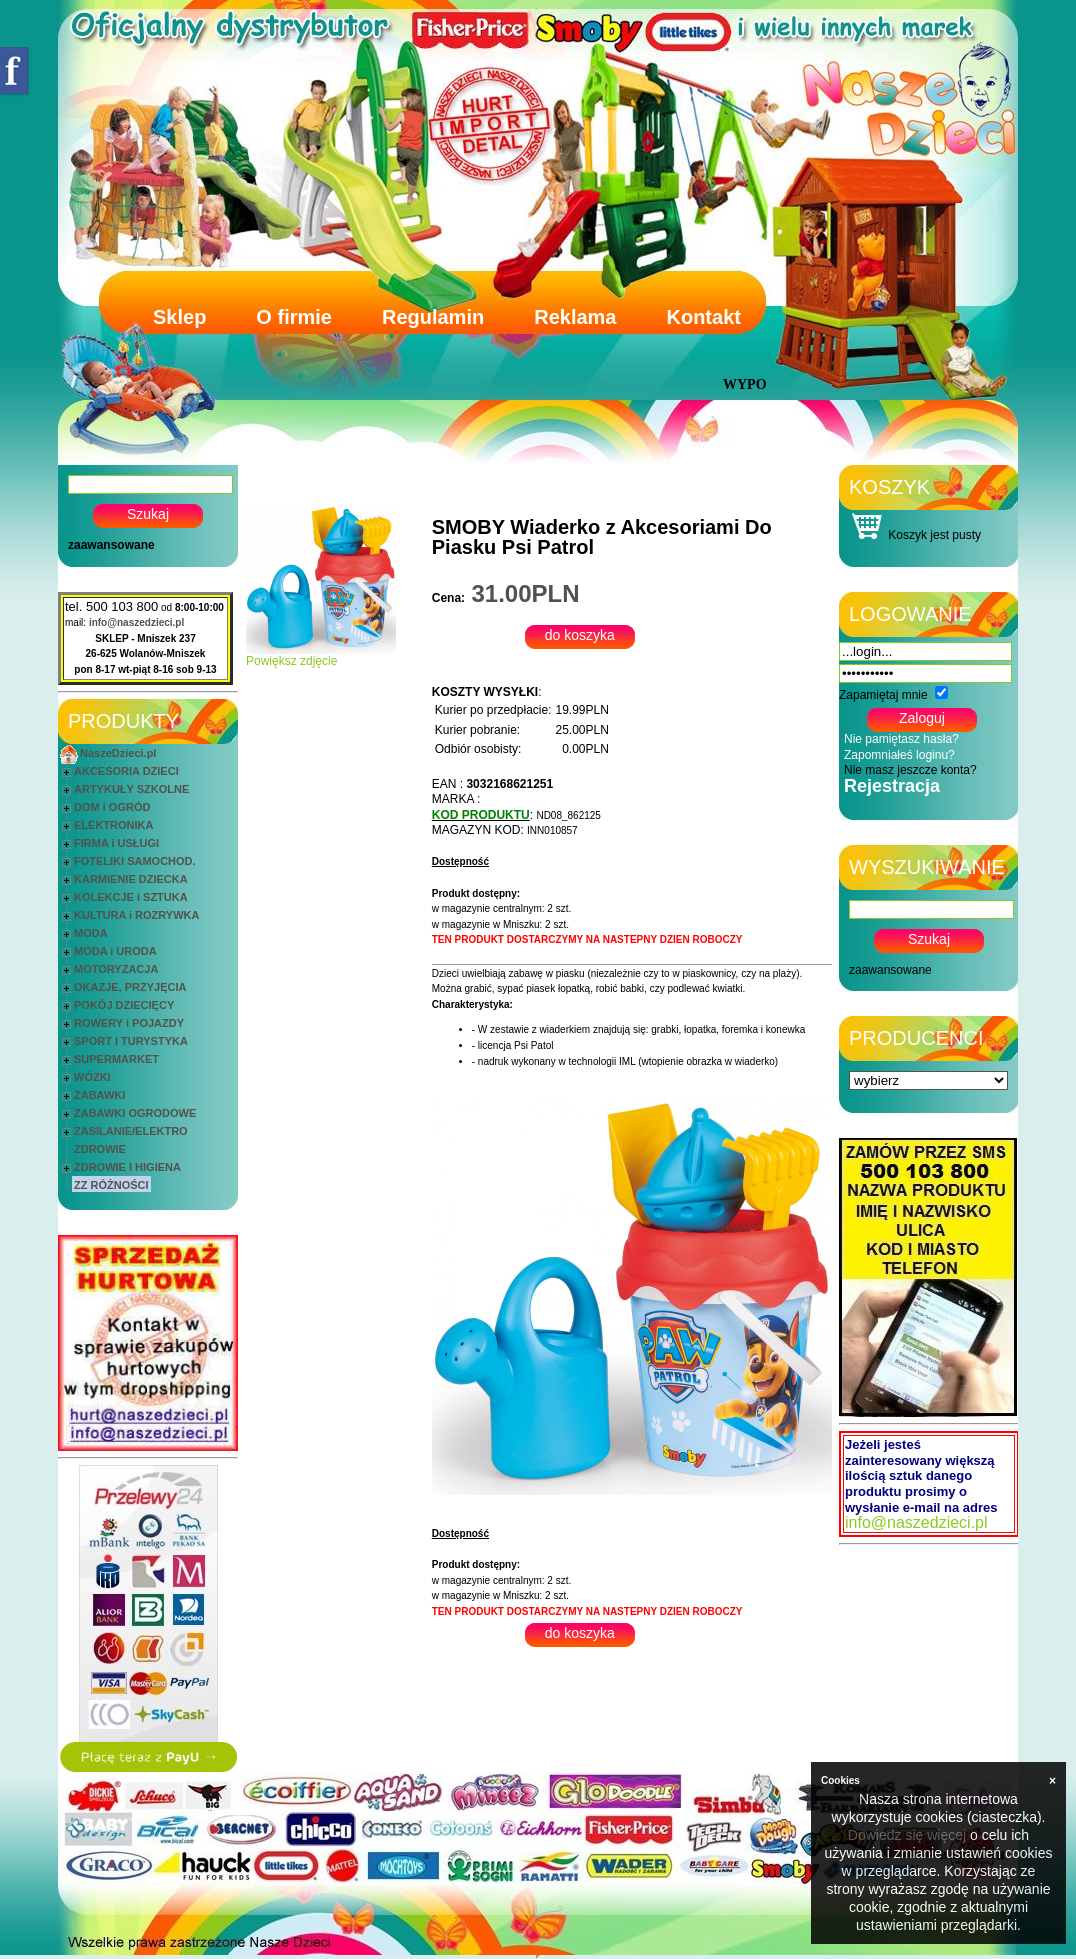 Image resolution: width=1076 pixels, height=1959 pixels. I want to click on FIRMA i USŁUGI, so click(116, 843).